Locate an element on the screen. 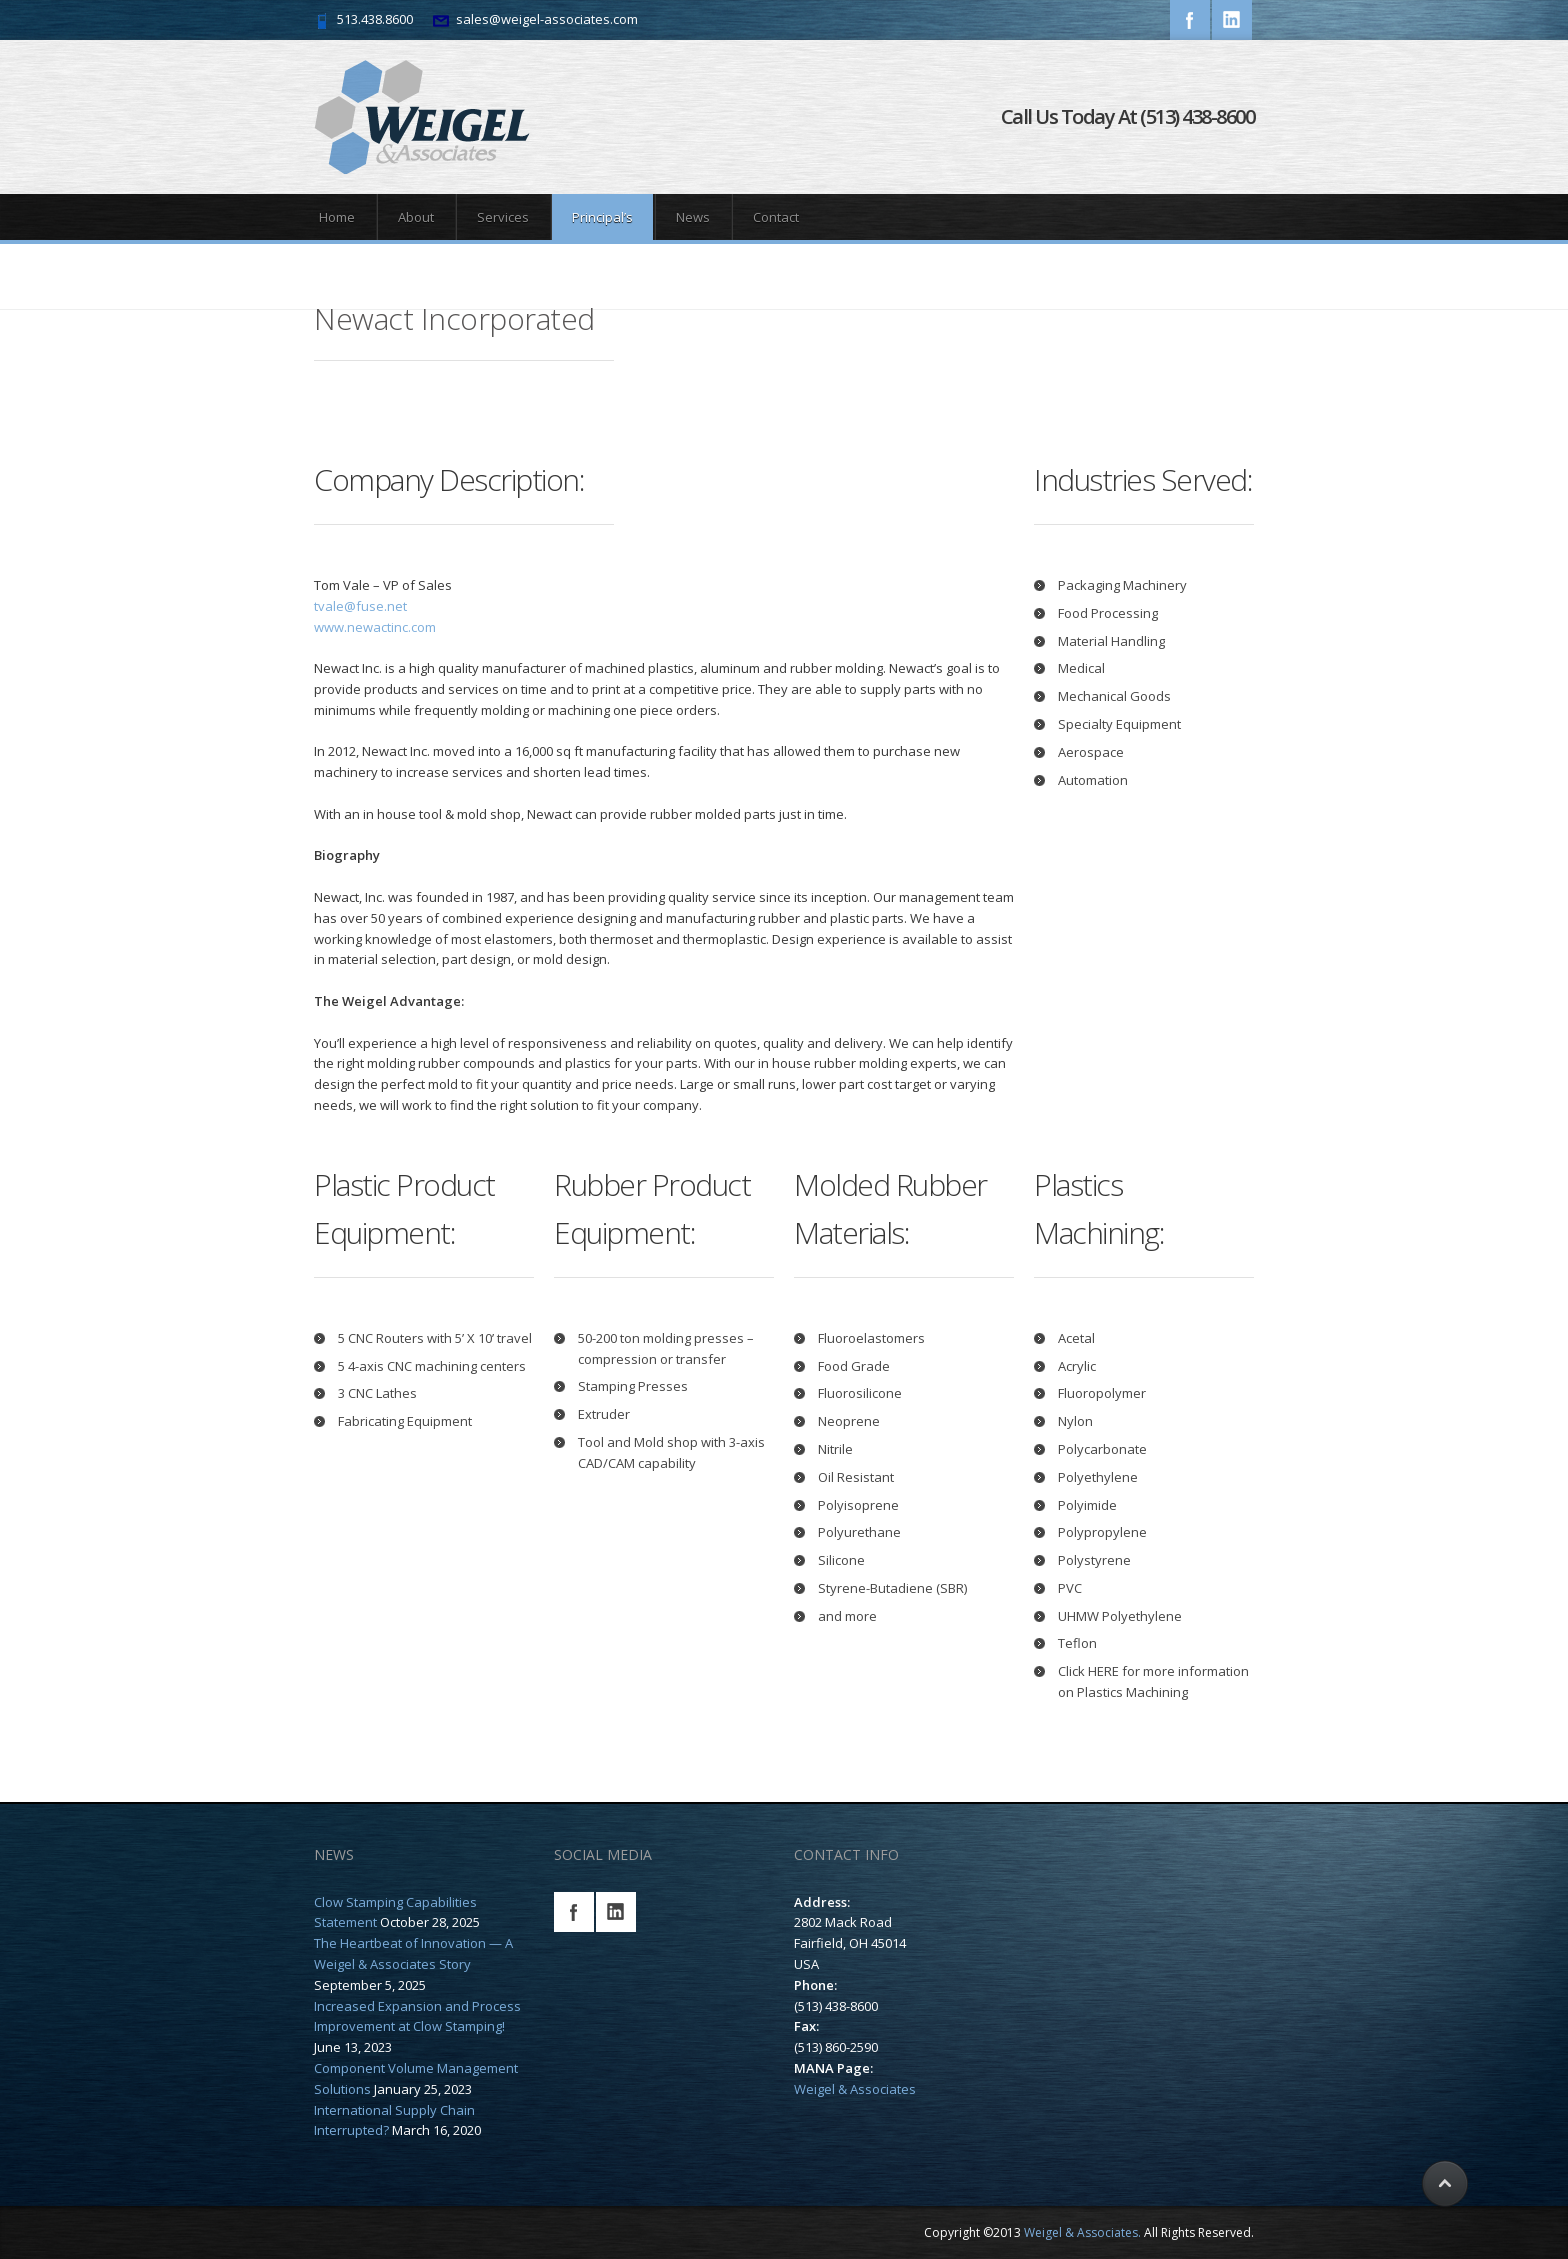 Image resolution: width=1568 pixels, height=2259 pixels. UHMW Polyethylene is located at coordinates (1120, 1616).